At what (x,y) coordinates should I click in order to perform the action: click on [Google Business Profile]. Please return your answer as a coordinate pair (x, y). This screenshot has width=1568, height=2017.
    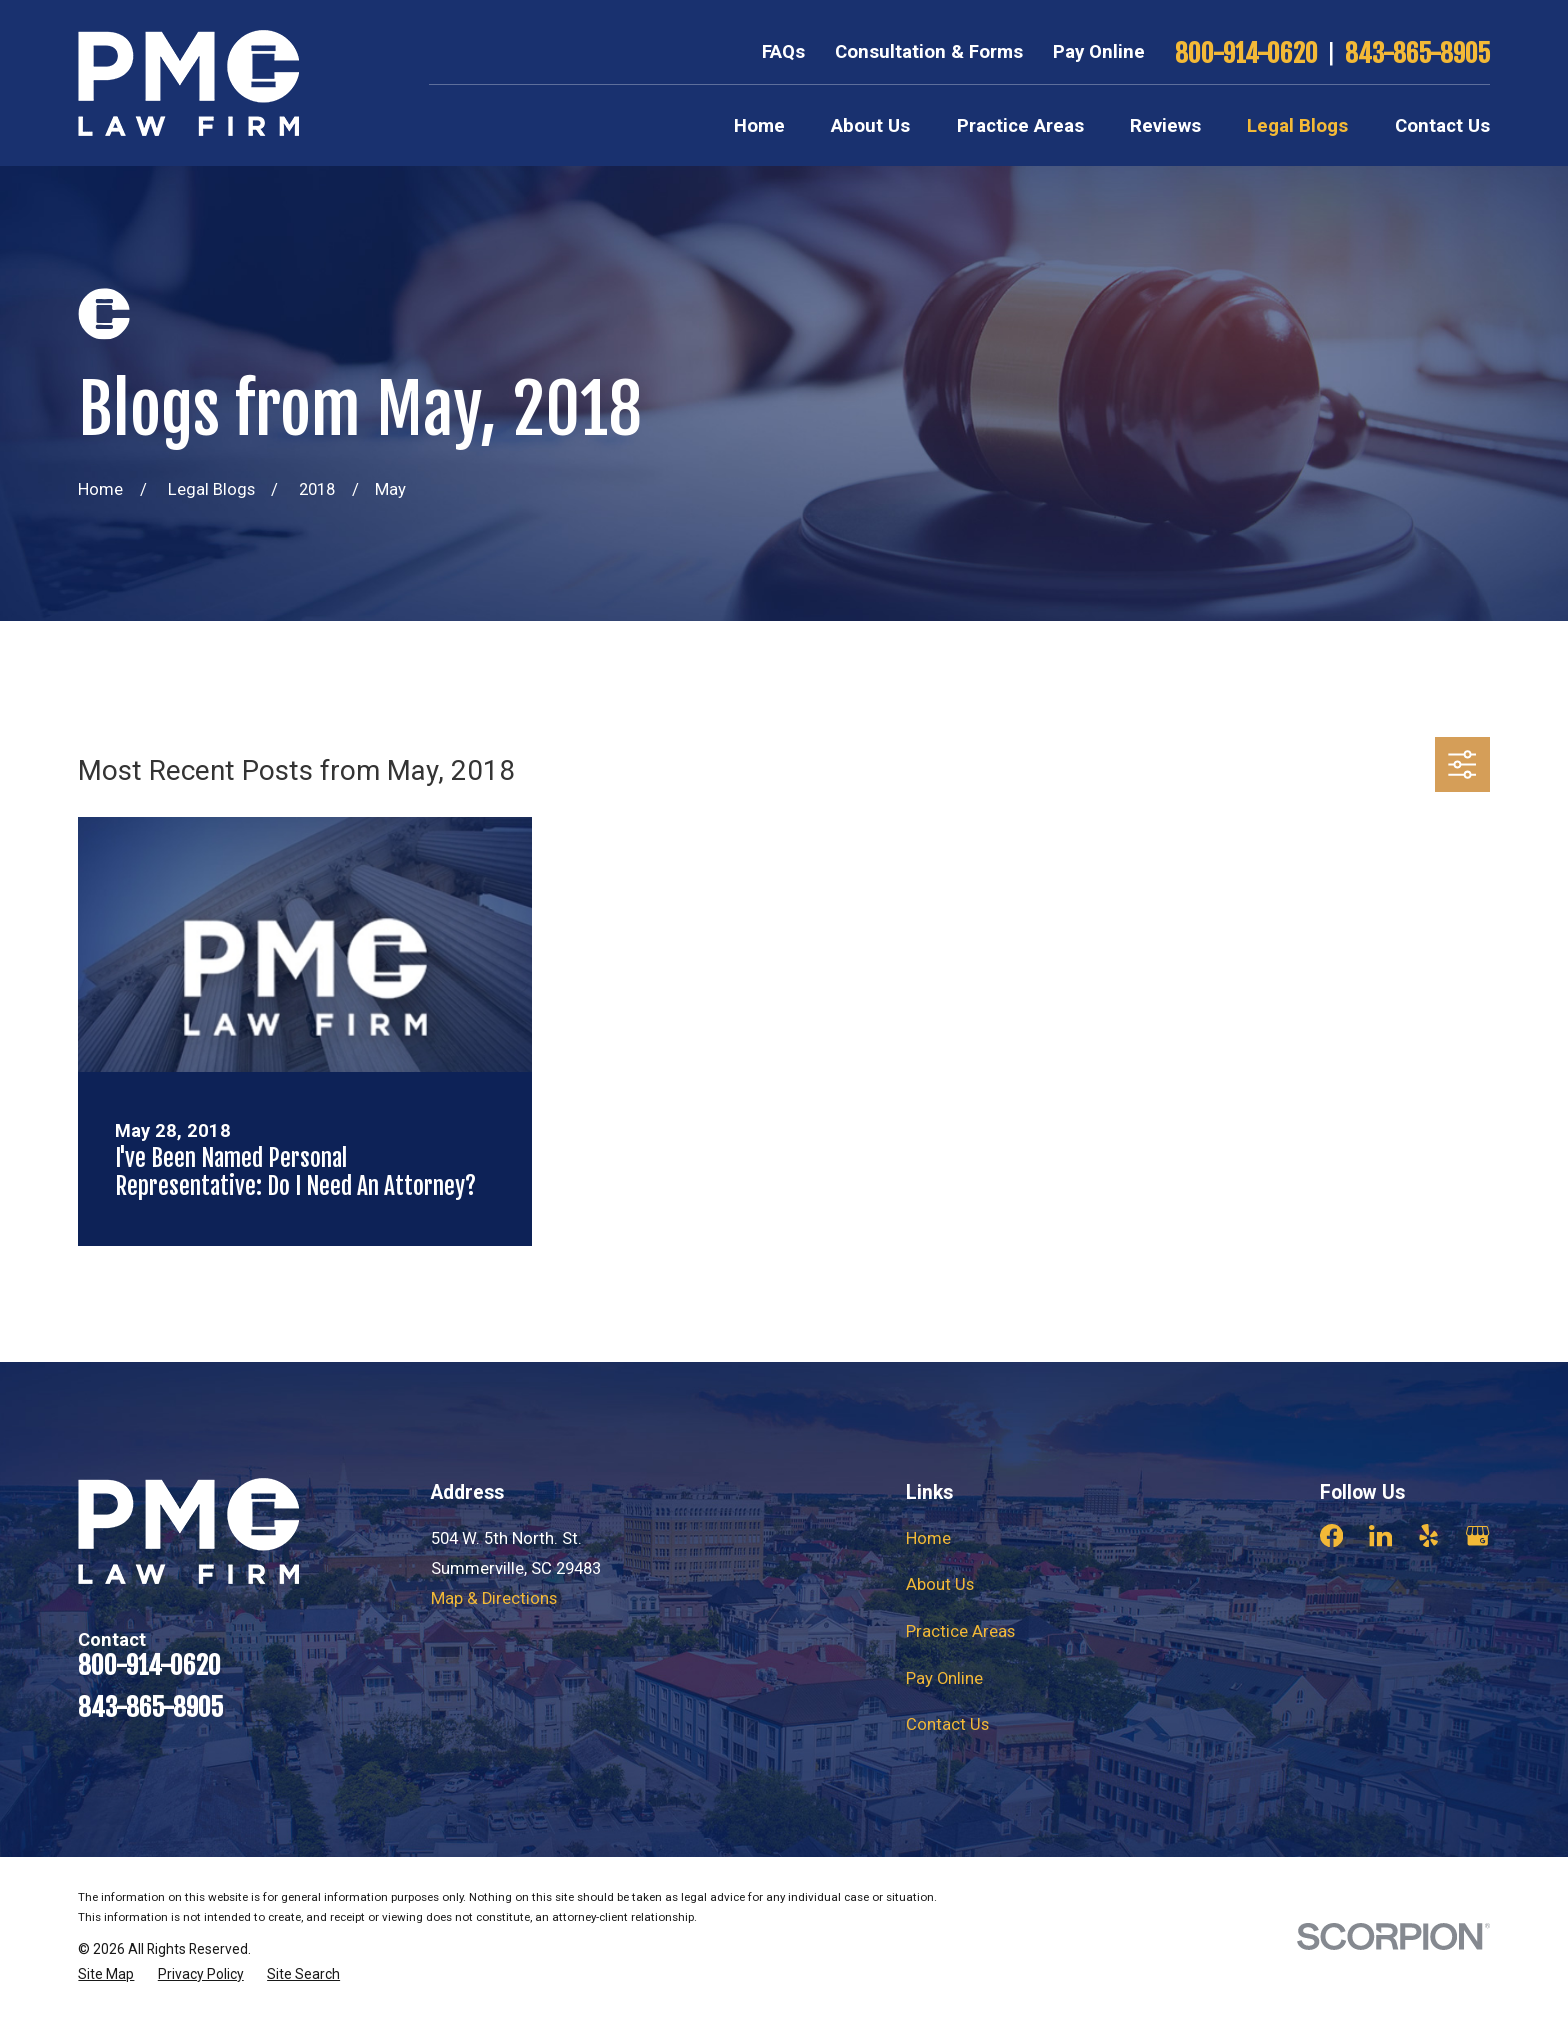
    Looking at the image, I should click on (1477, 1535).